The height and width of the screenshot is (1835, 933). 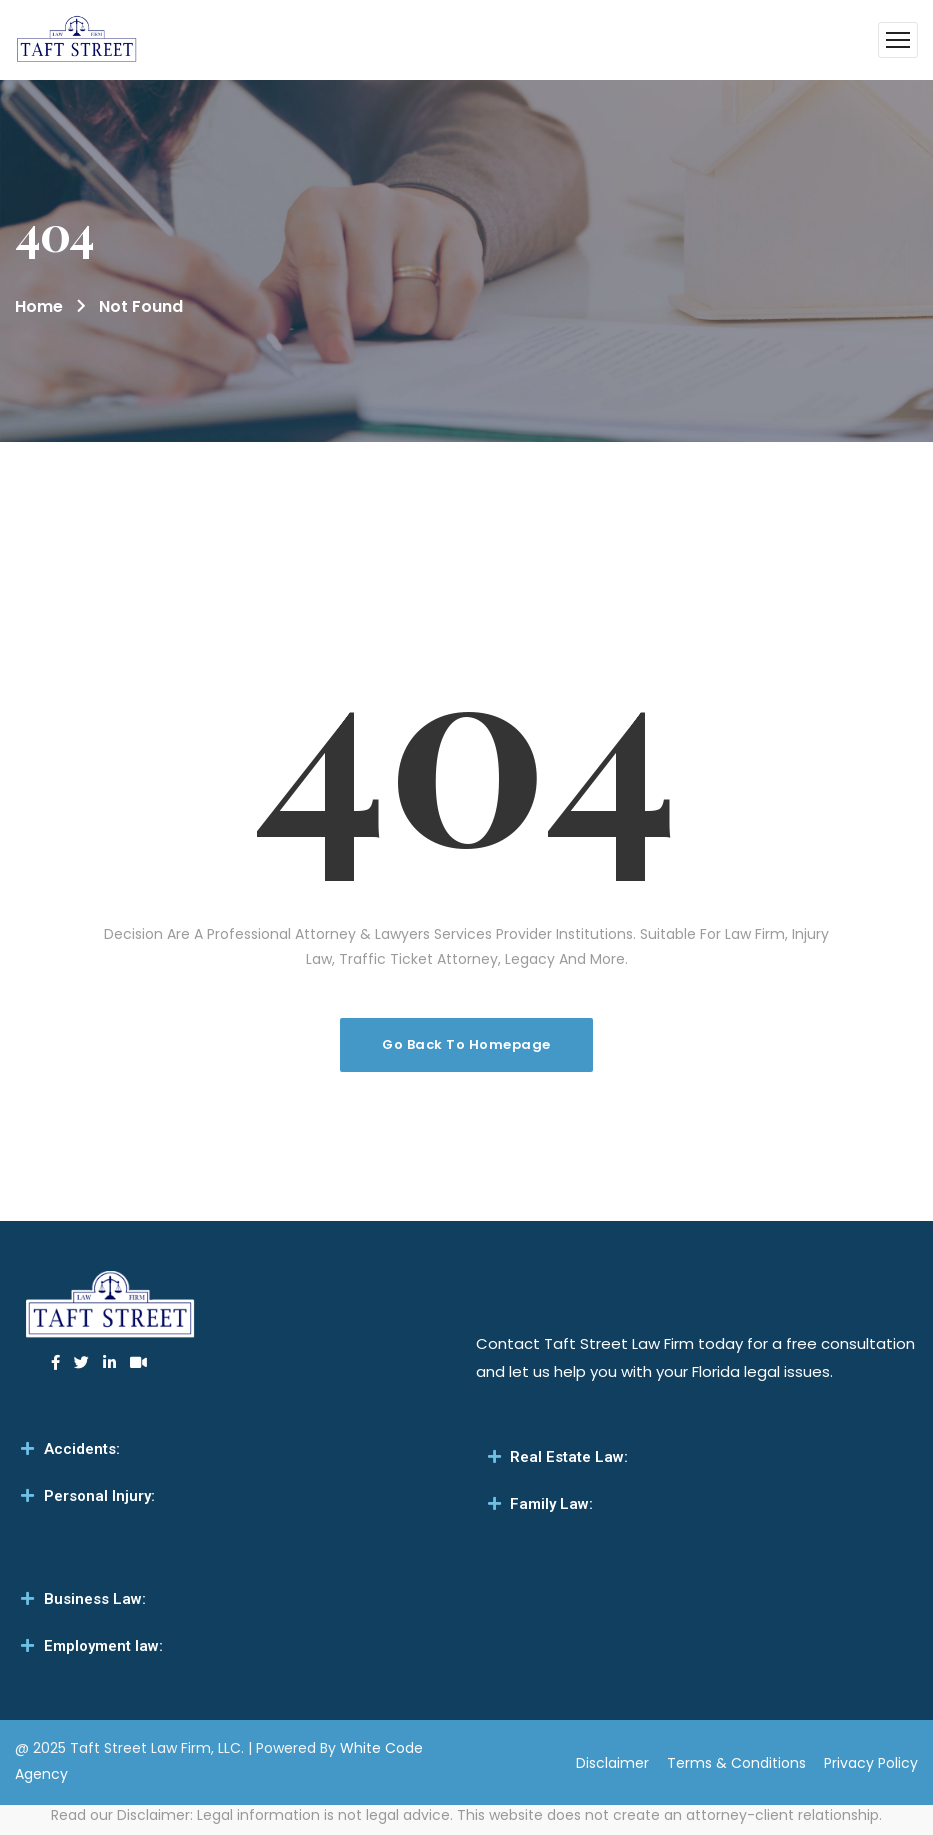 What do you see at coordinates (233, 1449) in the screenshot?
I see `[tab]` at bounding box center [233, 1449].